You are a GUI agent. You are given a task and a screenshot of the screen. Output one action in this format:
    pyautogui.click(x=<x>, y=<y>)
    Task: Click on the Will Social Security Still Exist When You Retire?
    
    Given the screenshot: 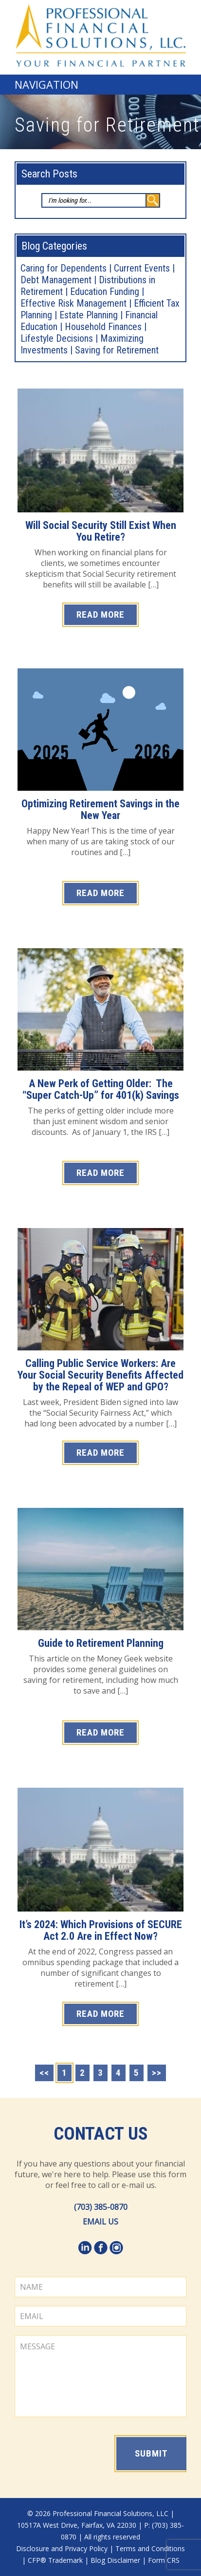 What is the action you would take?
    pyautogui.click(x=100, y=531)
    